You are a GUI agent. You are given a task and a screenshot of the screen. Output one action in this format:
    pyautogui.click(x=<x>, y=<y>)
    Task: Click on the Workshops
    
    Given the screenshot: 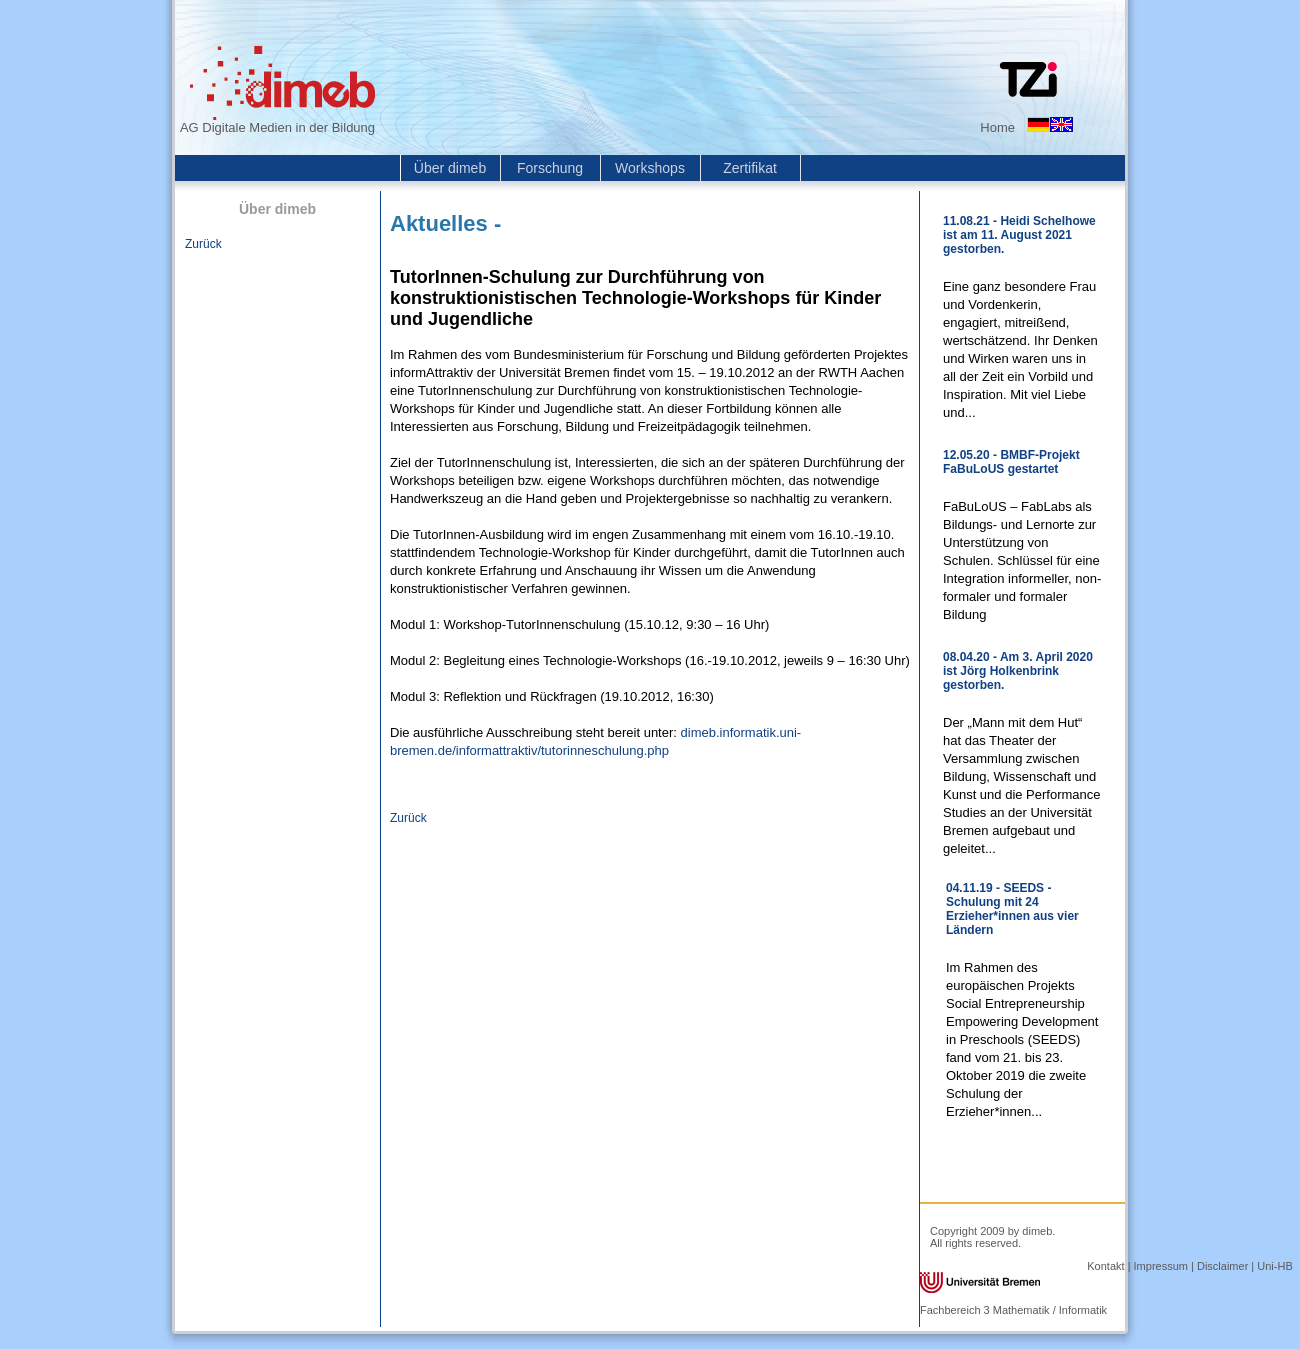 What is the action you would take?
    pyautogui.click(x=650, y=168)
    